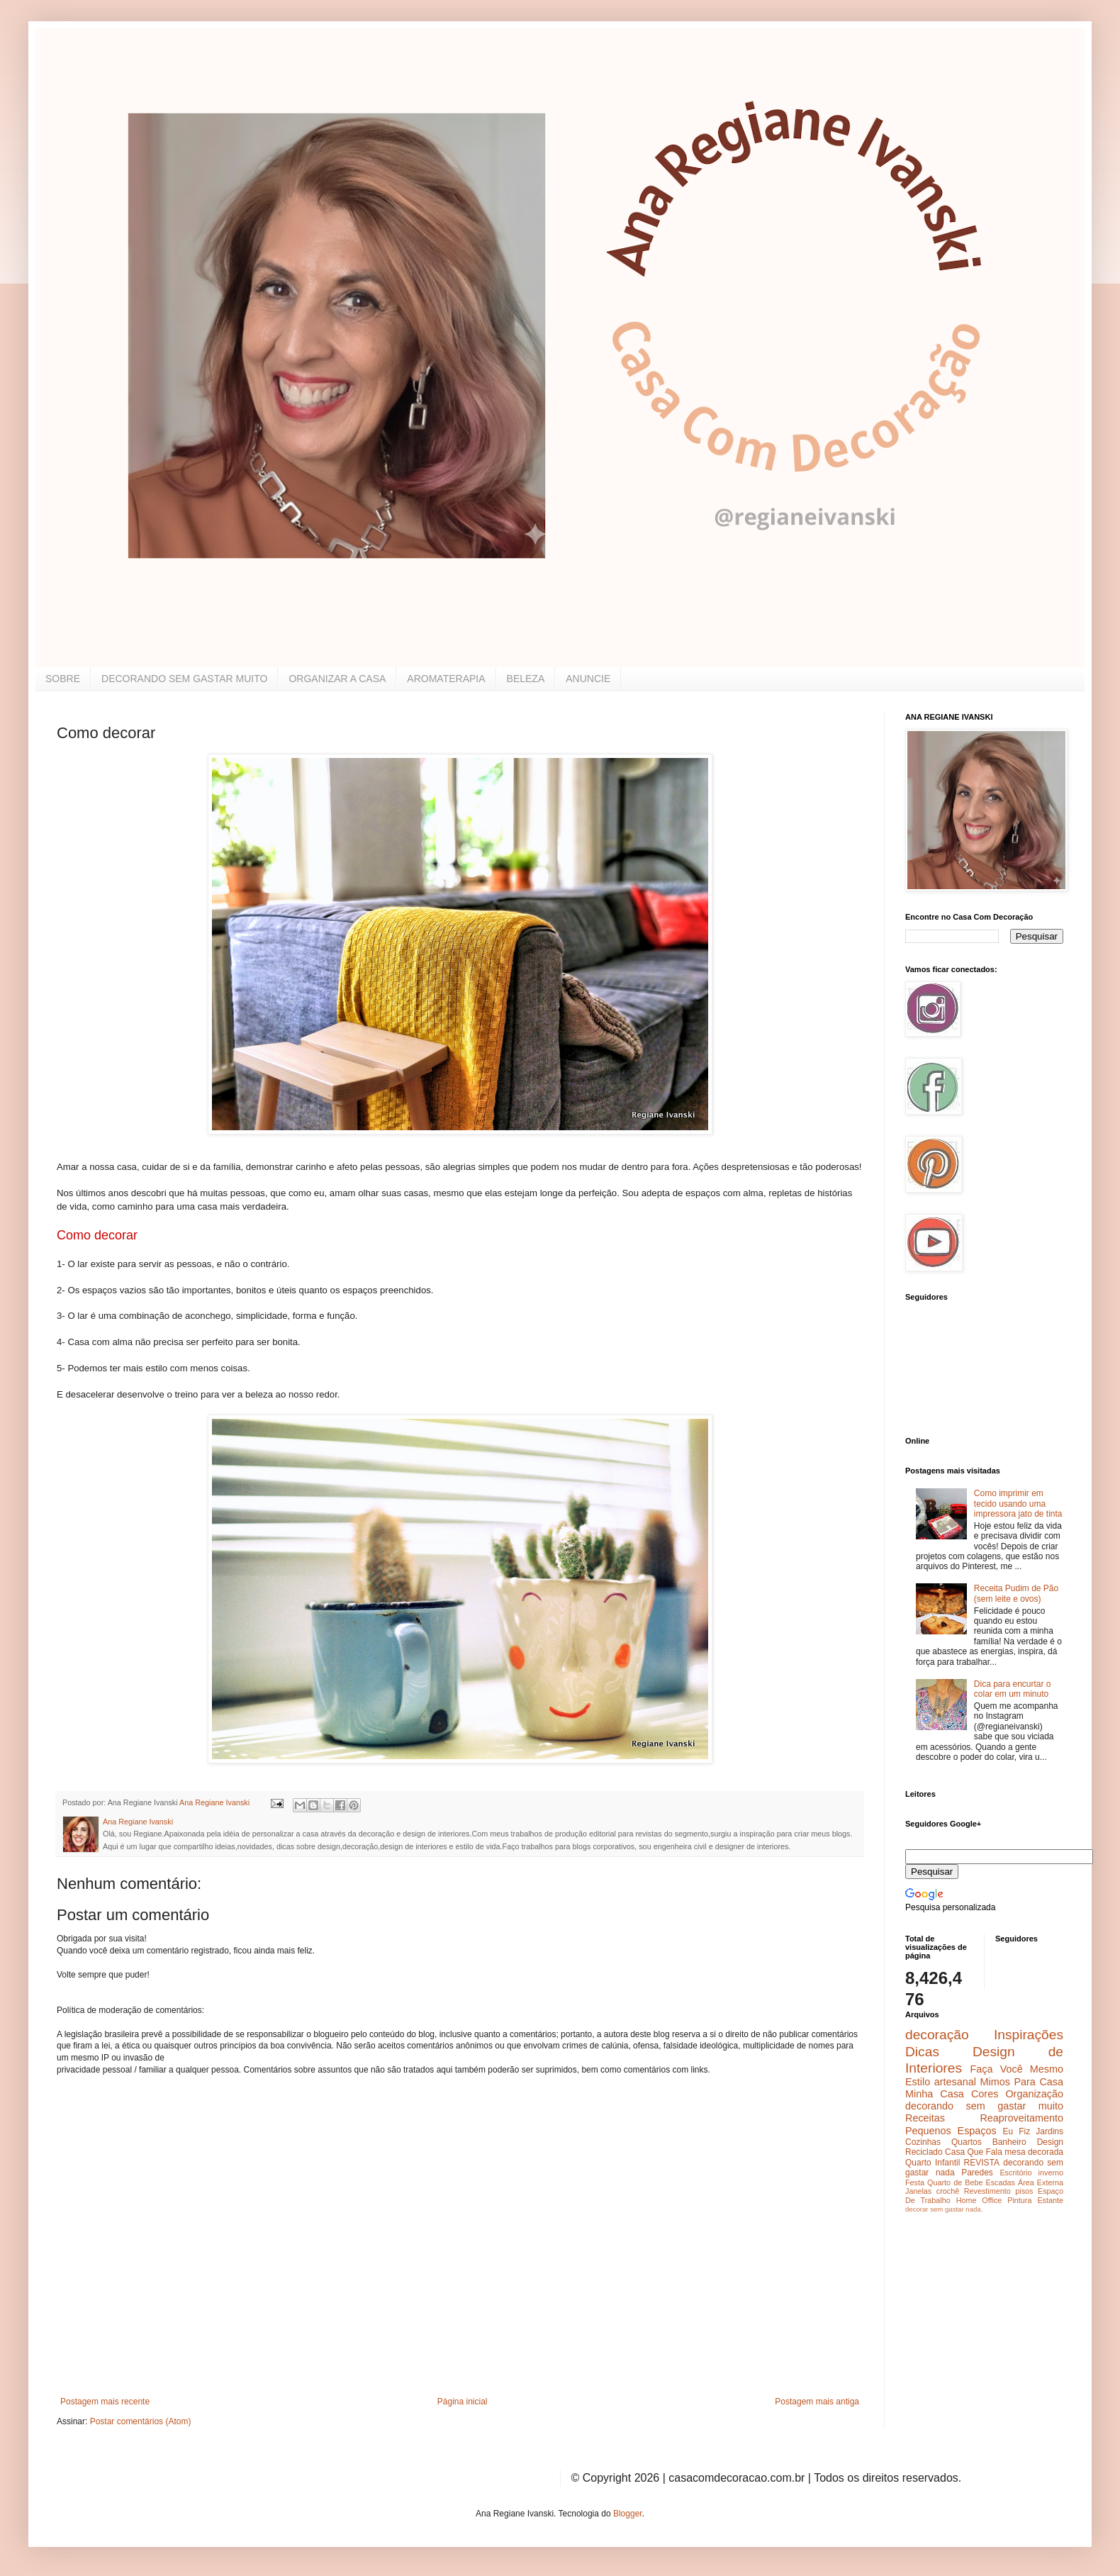 This screenshot has width=1120, height=2576. What do you see at coordinates (981, 2163) in the screenshot?
I see `REVISTA` at bounding box center [981, 2163].